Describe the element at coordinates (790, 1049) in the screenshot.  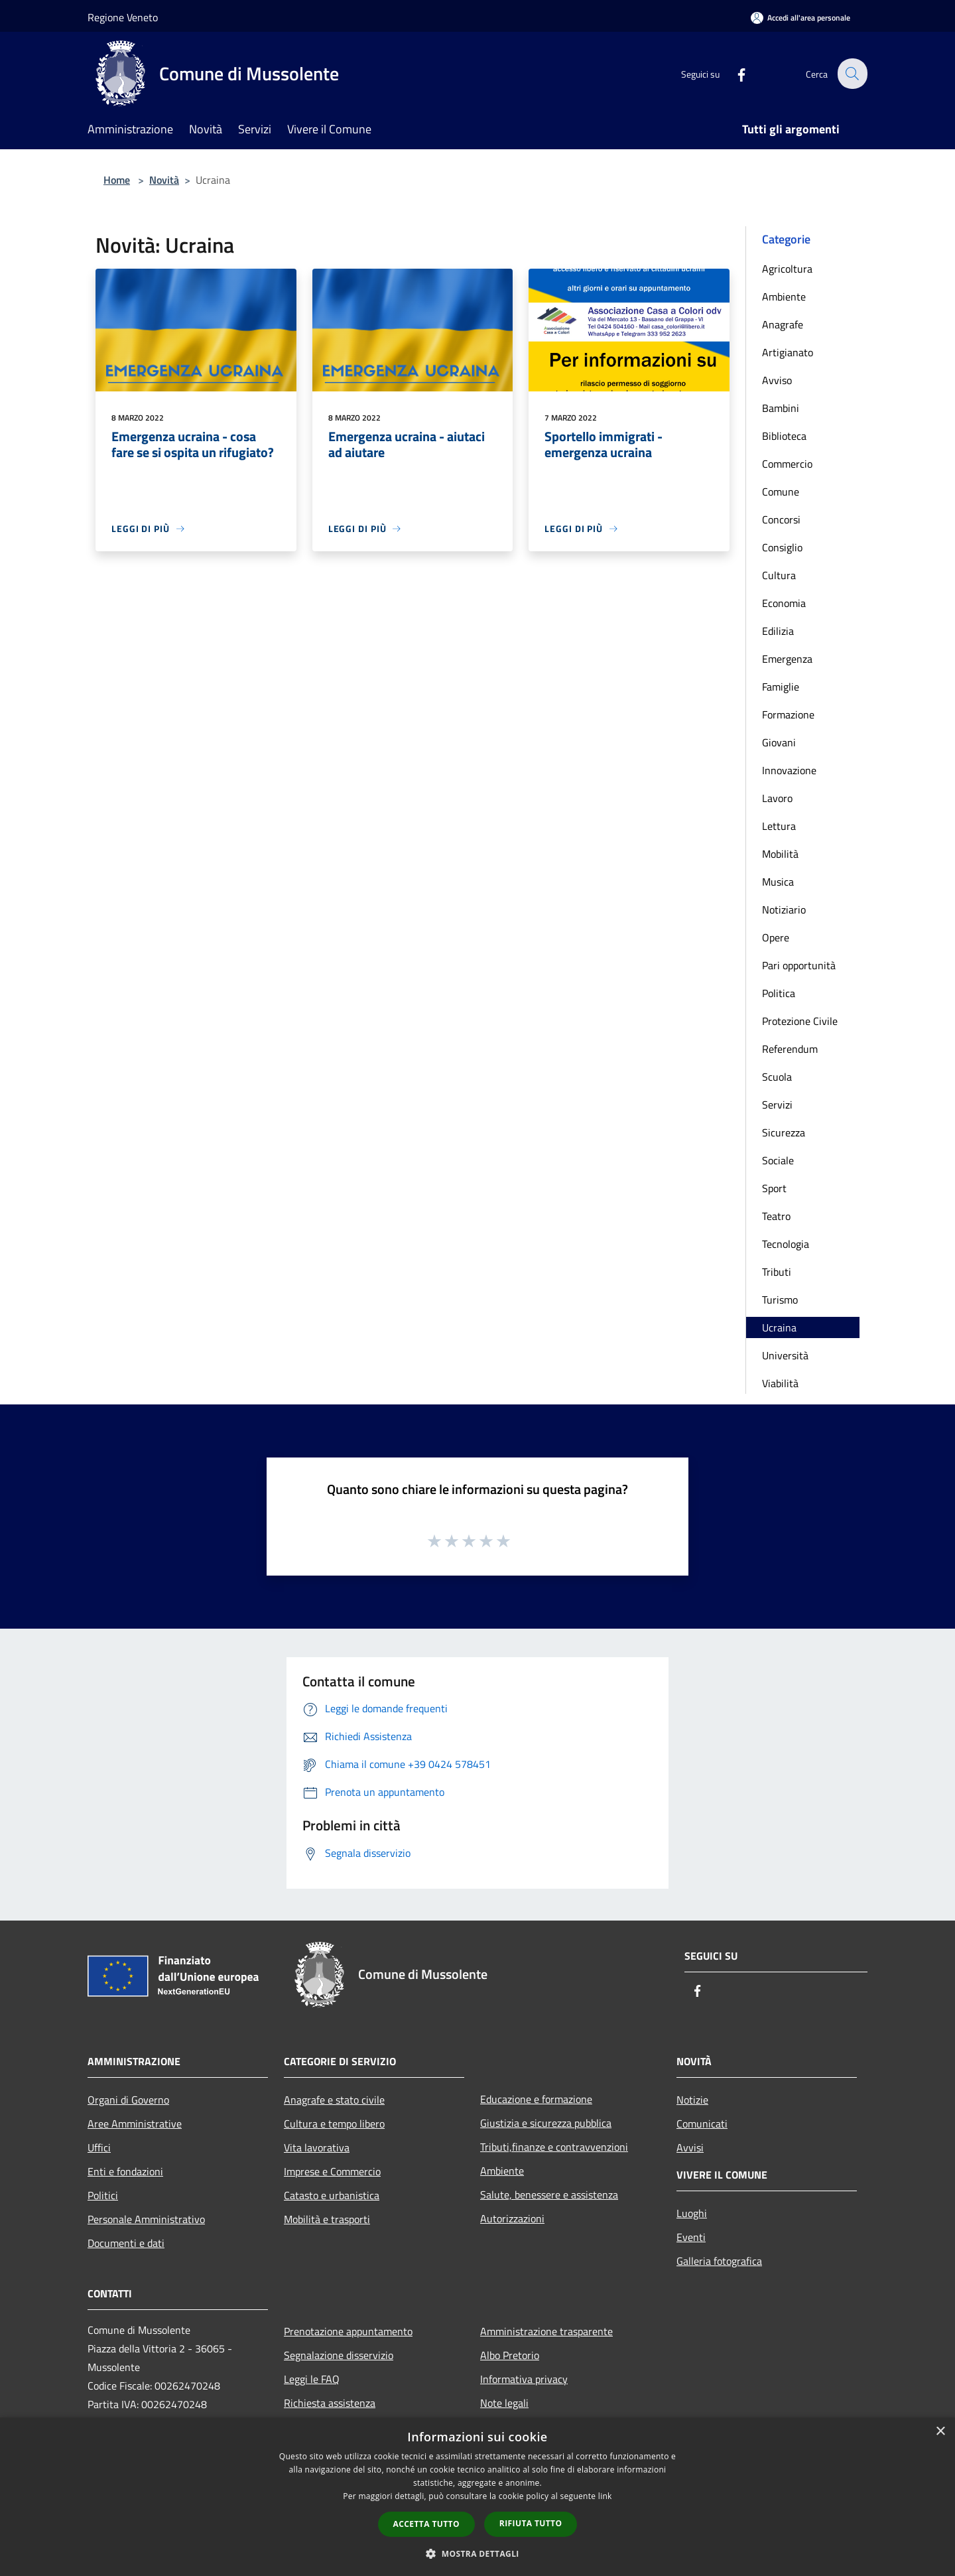
I see `Referendum` at that location.